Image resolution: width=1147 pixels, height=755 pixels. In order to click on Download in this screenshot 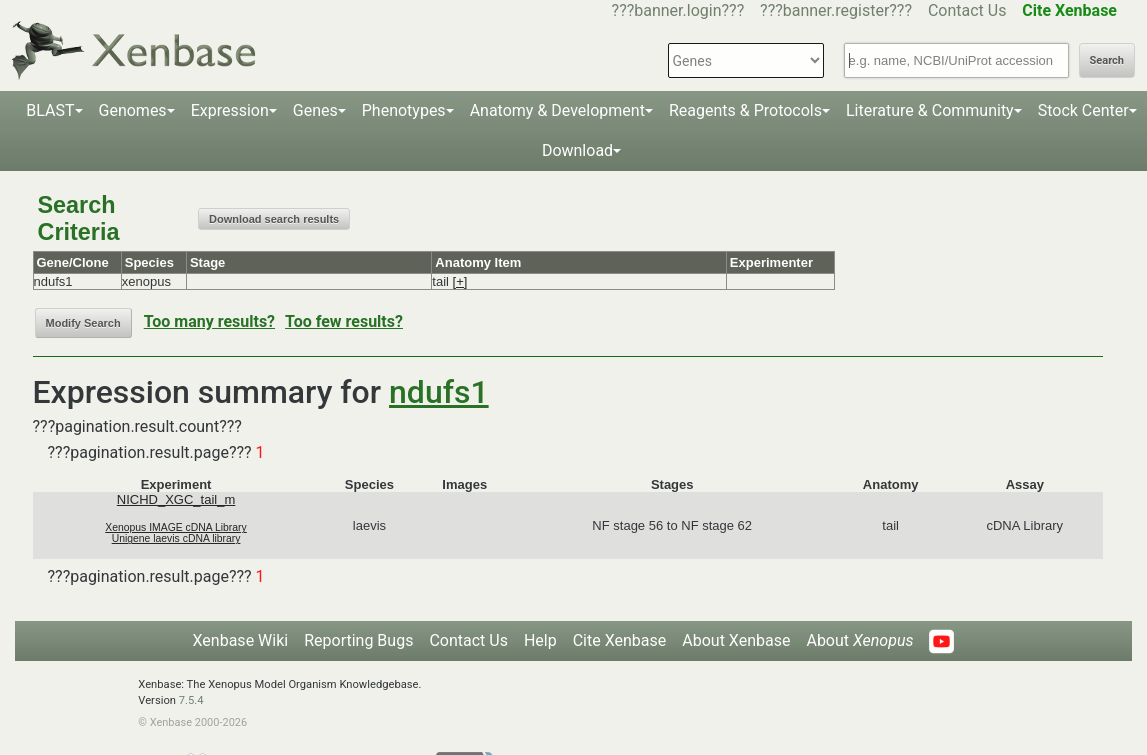, I will do `click(577, 150)`.